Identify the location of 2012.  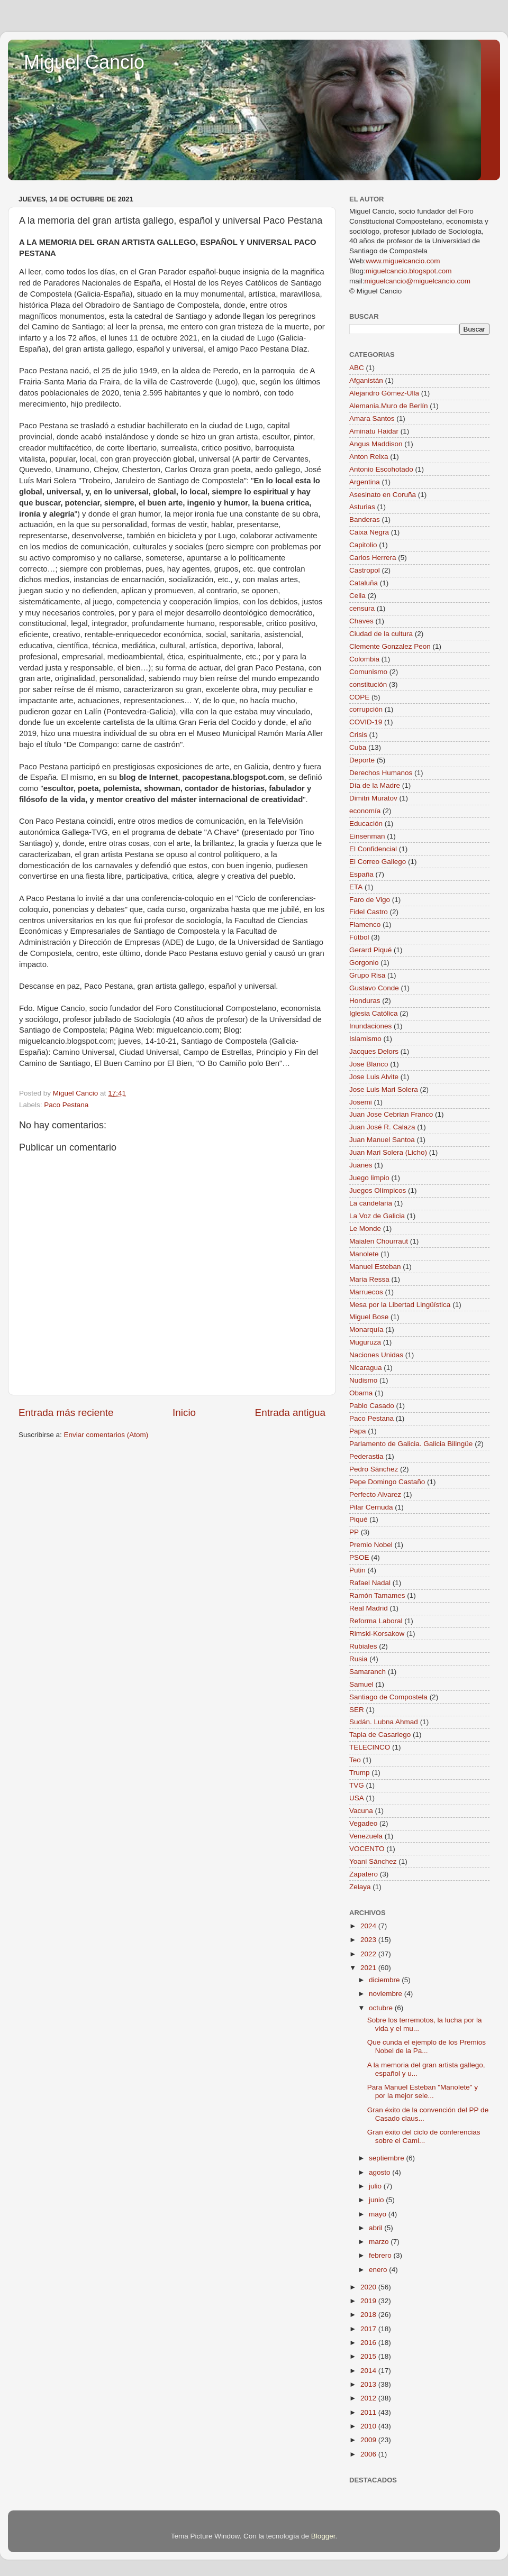
(369, 2398).